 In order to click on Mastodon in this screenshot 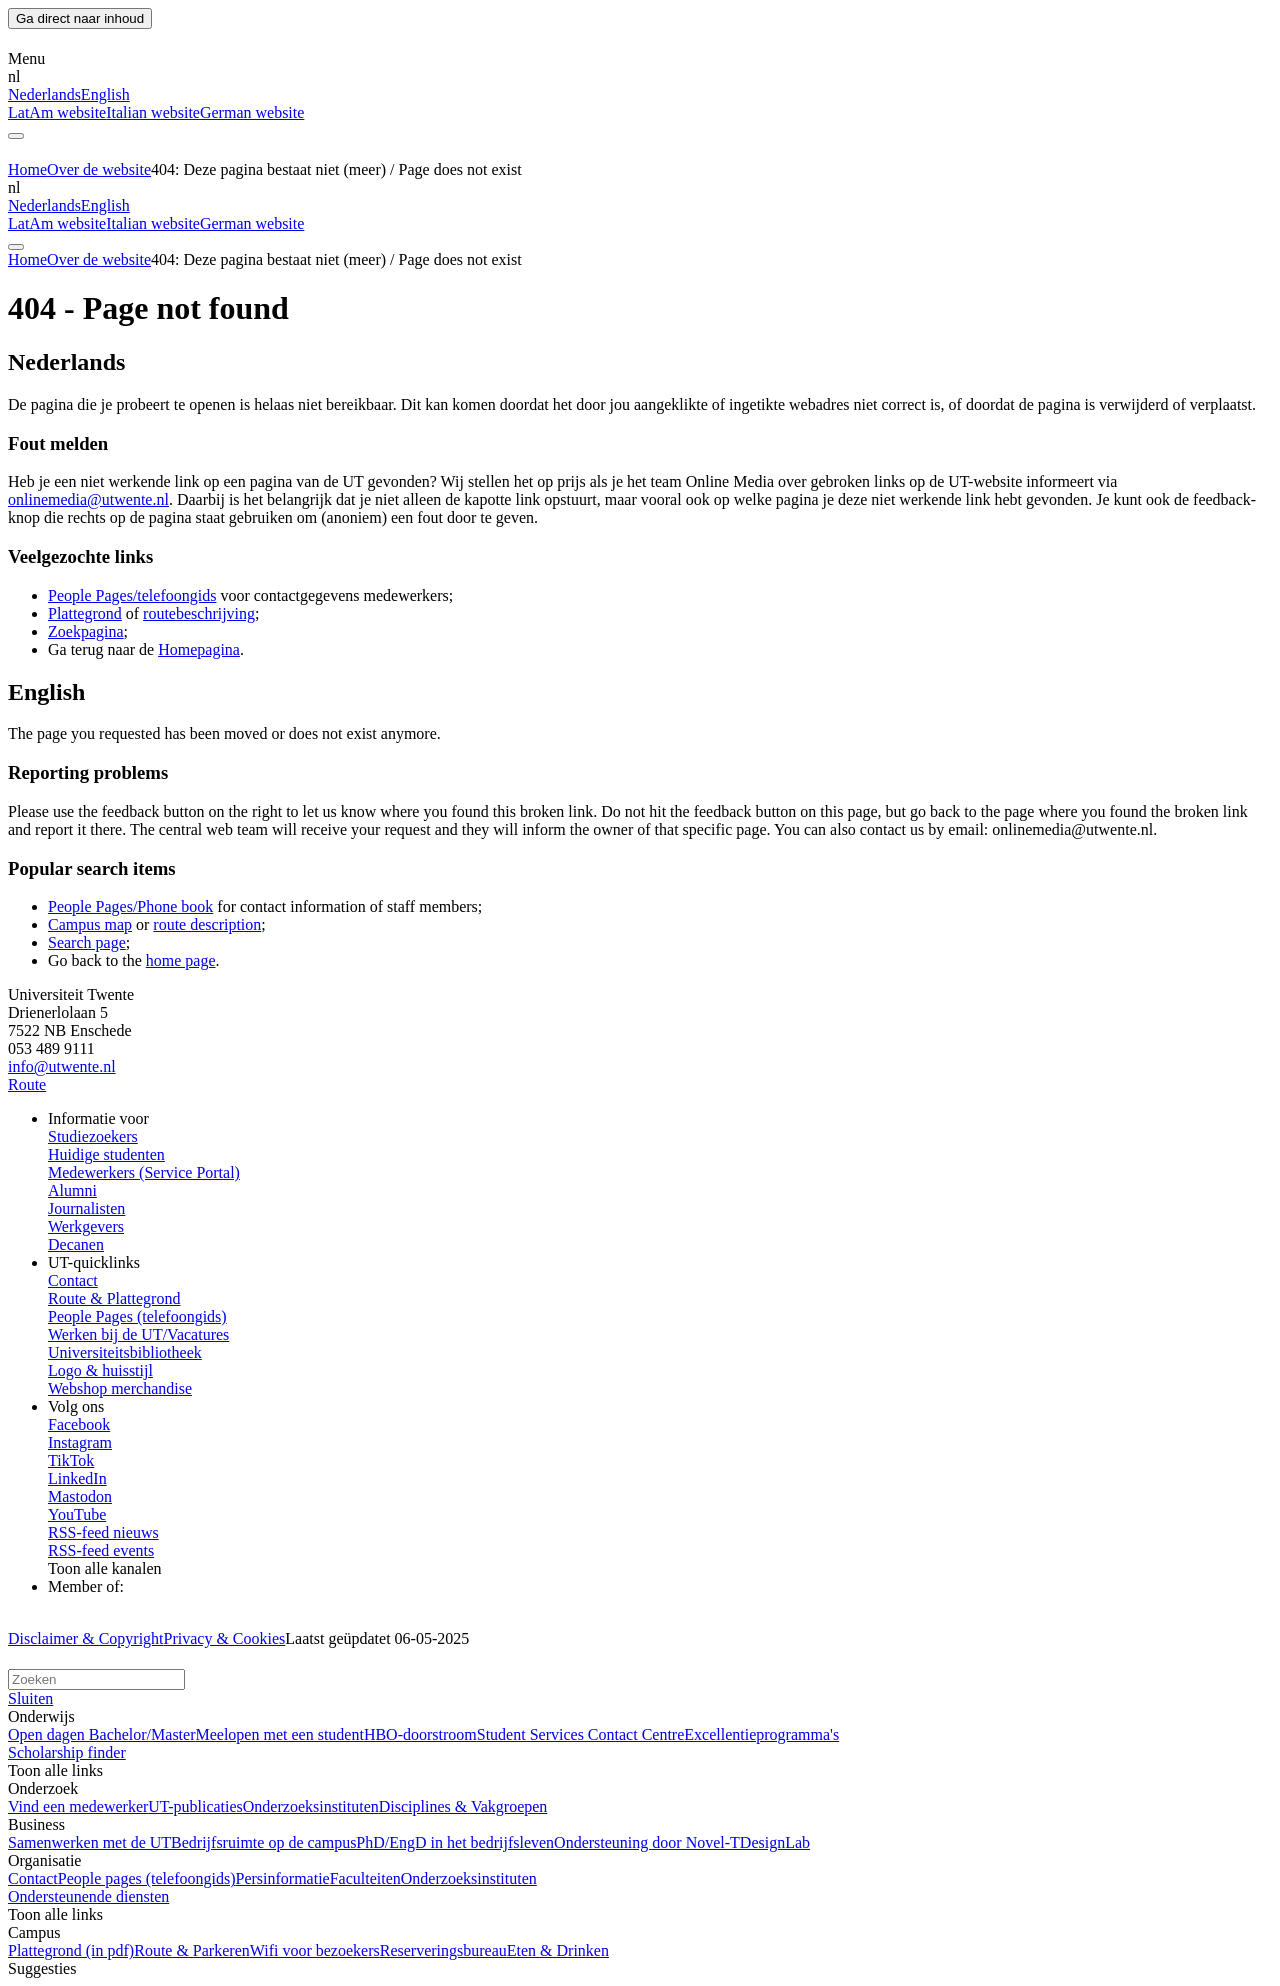, I will do `click(80, 1496)`.